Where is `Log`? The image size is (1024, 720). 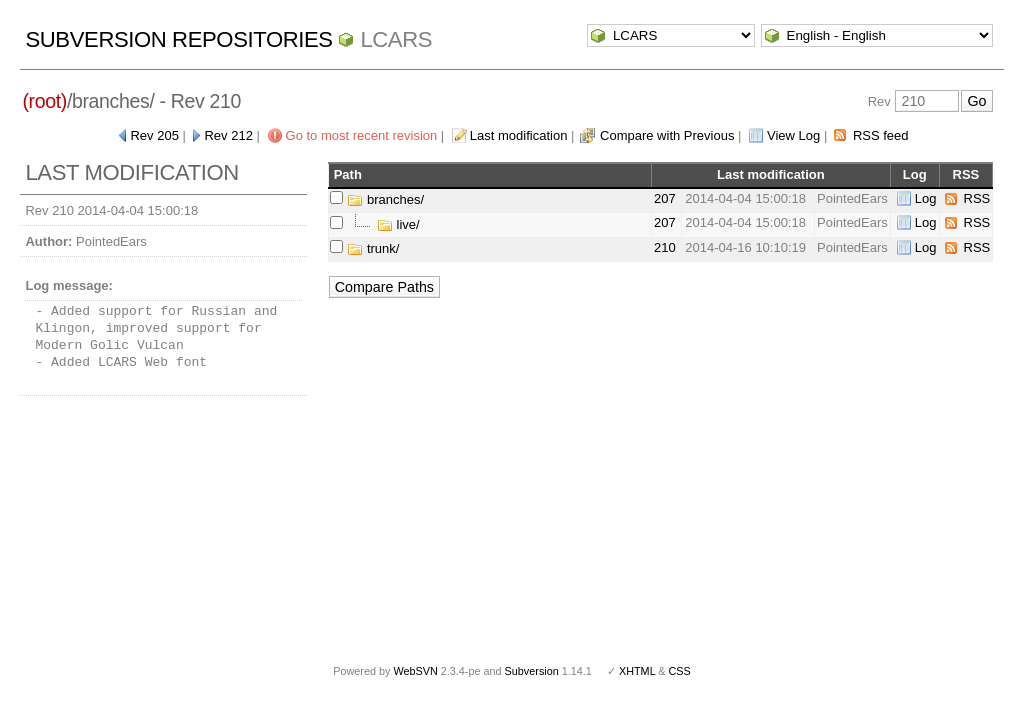
Log is located at coordinates (926, 198).